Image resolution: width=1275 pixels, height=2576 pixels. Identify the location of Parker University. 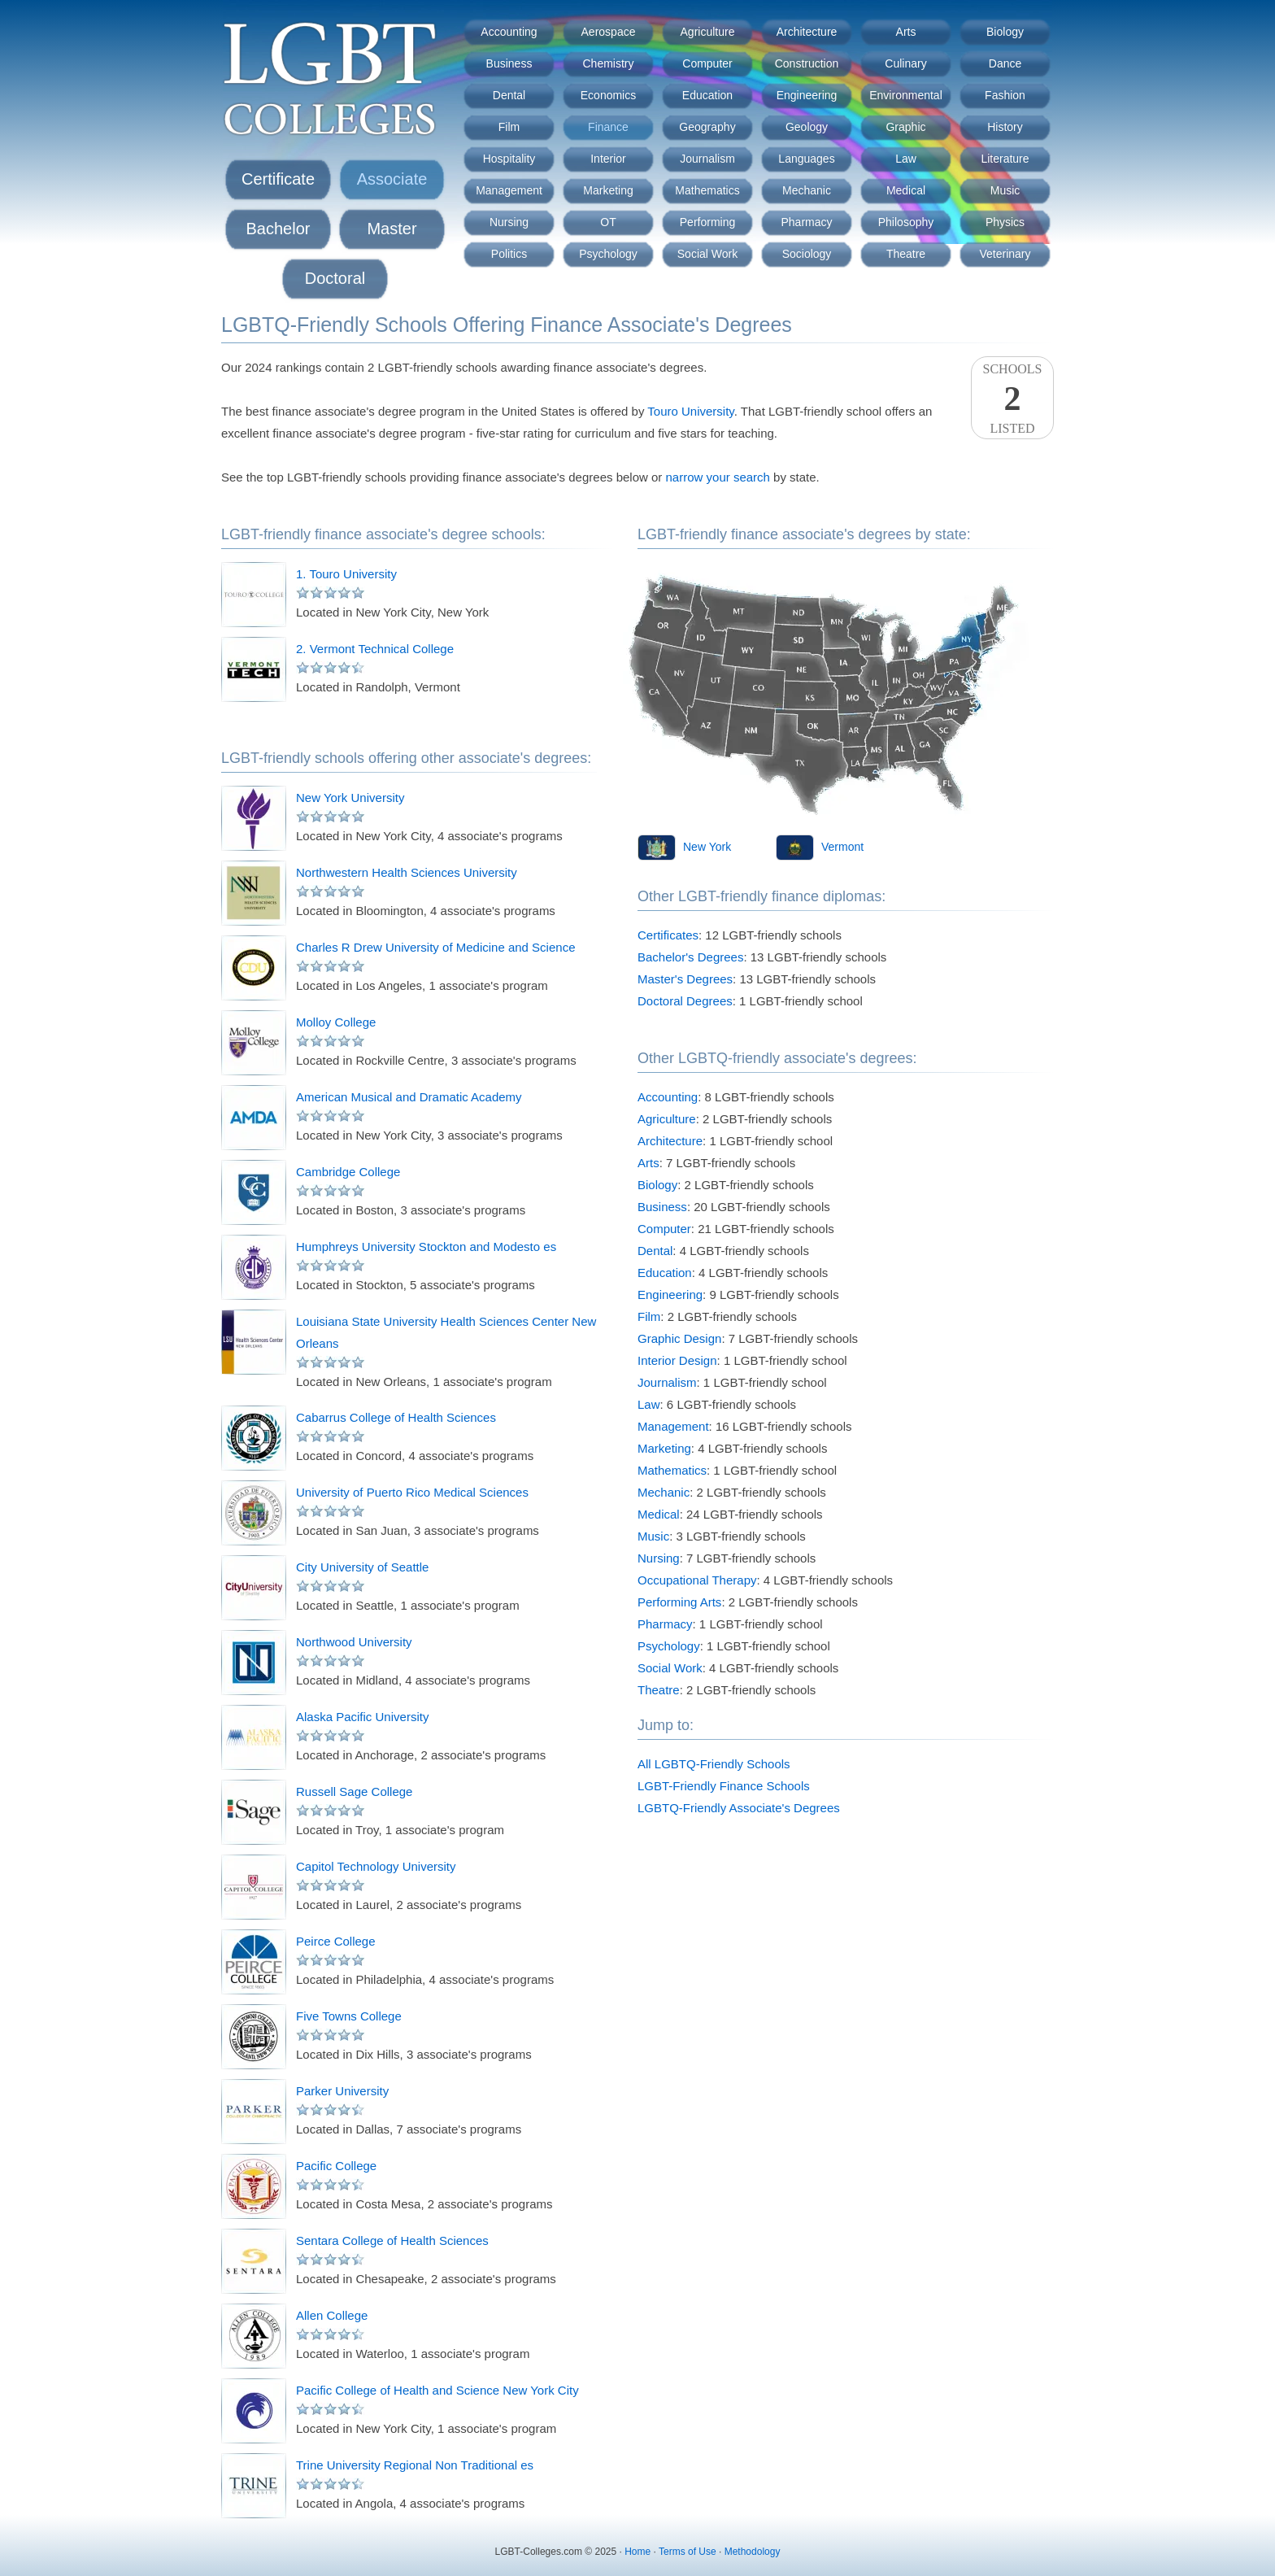
(342, 2091).